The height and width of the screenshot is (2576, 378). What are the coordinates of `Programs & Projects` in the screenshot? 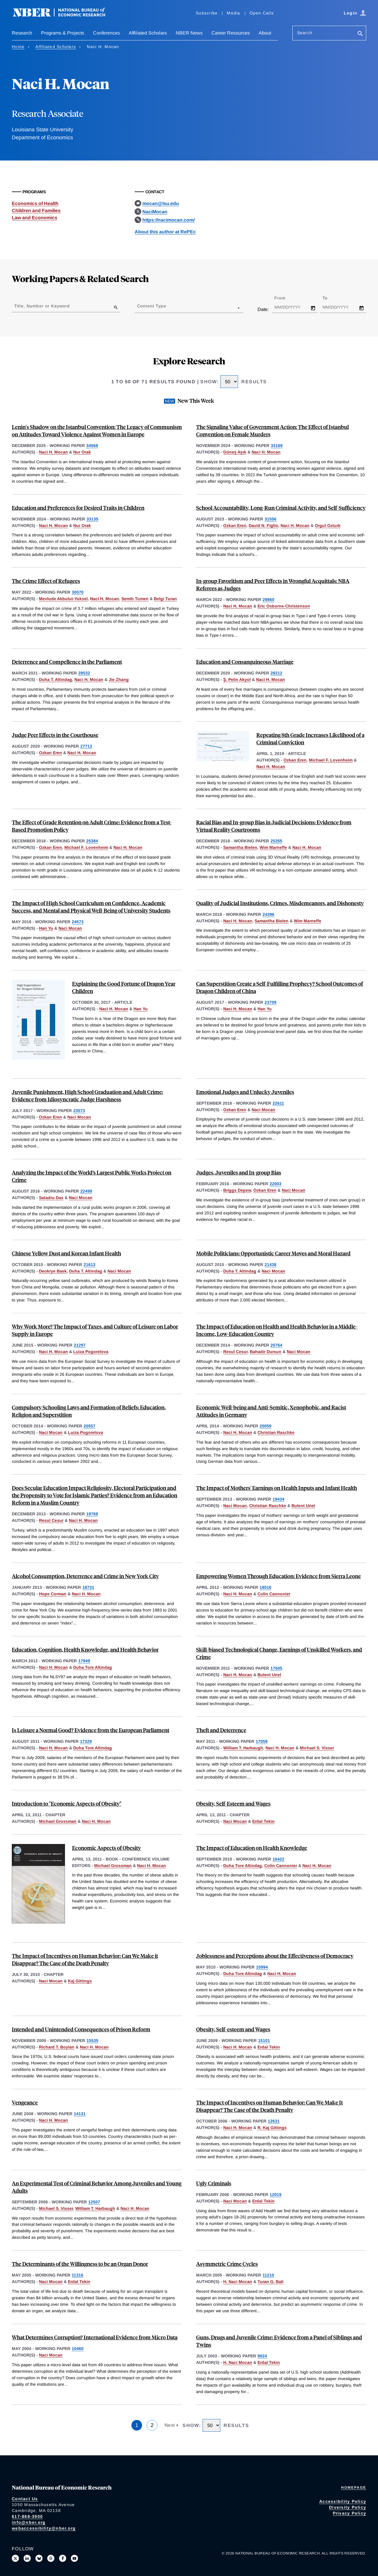 It's located at (62, 32).